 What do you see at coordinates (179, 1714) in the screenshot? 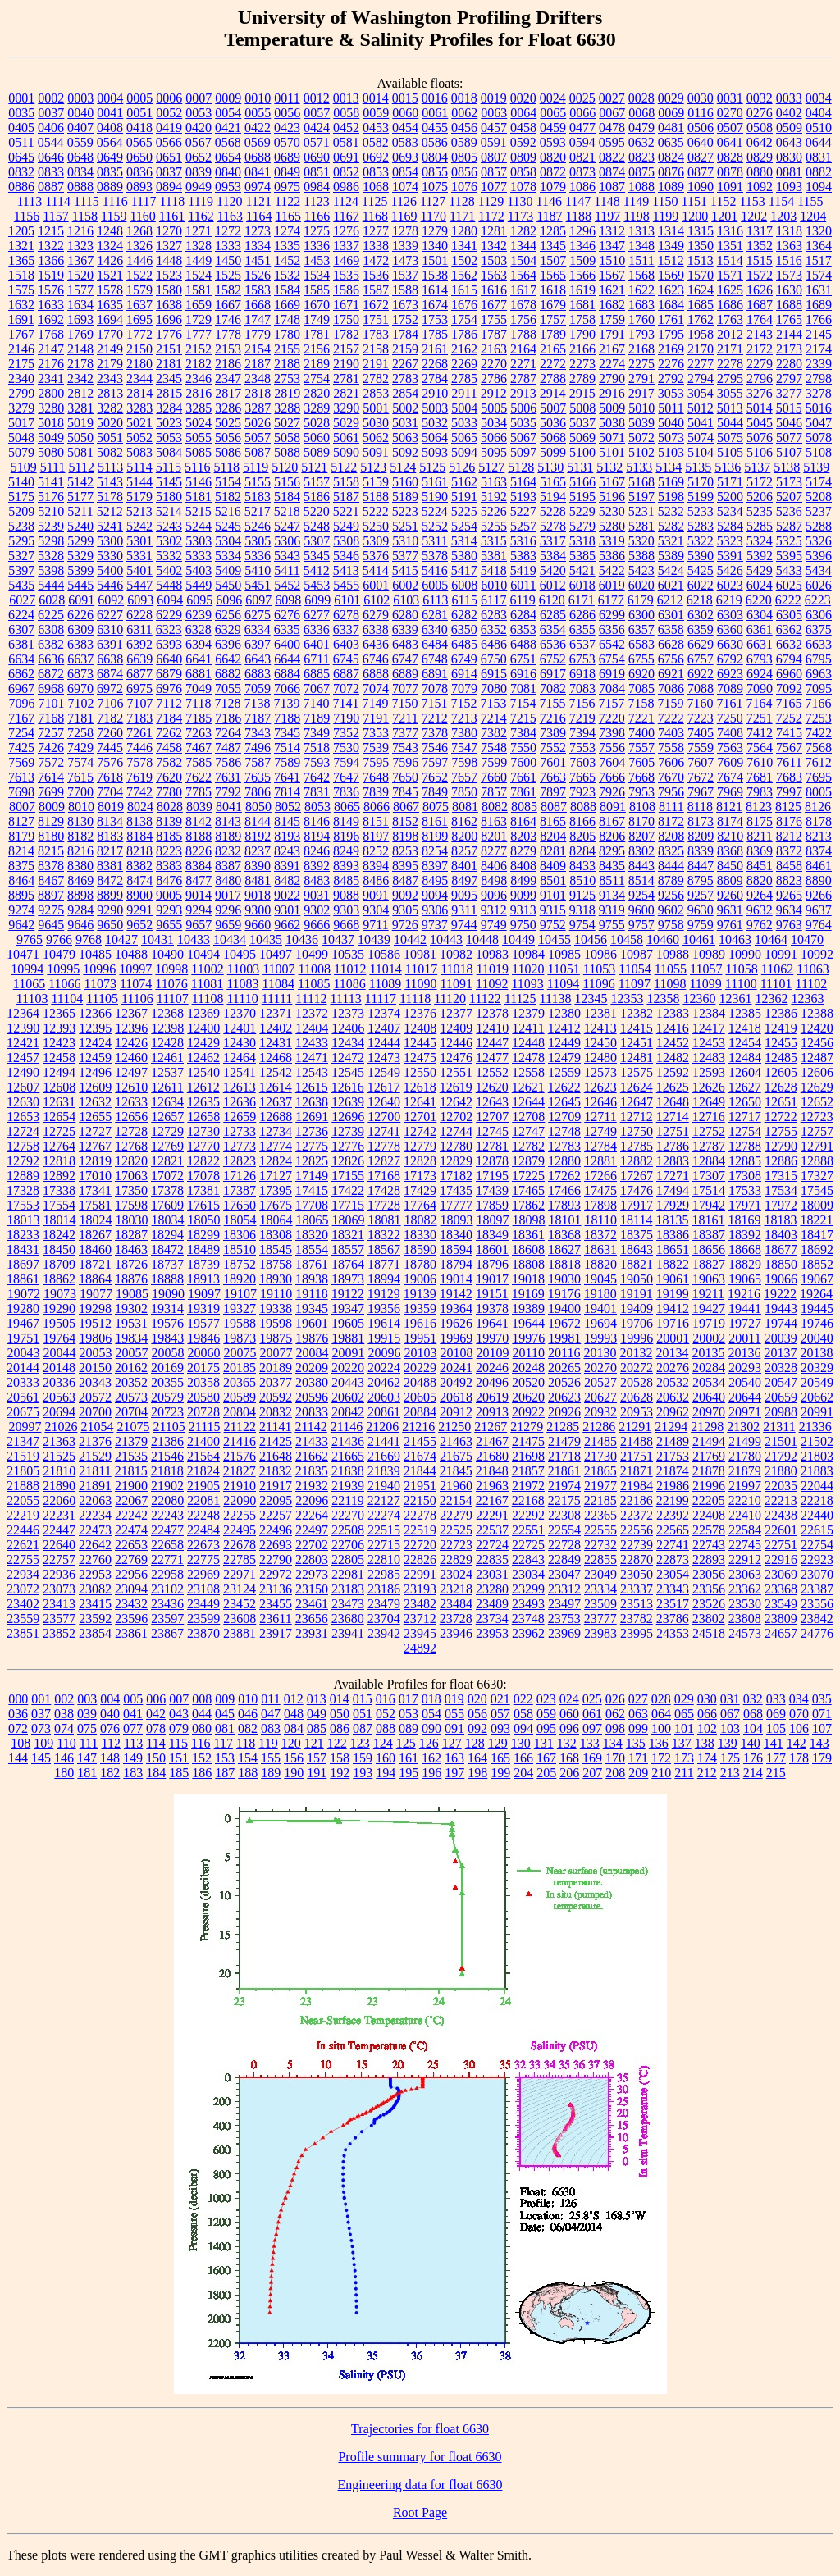
I see `043` at bounding box center [179, 1714].